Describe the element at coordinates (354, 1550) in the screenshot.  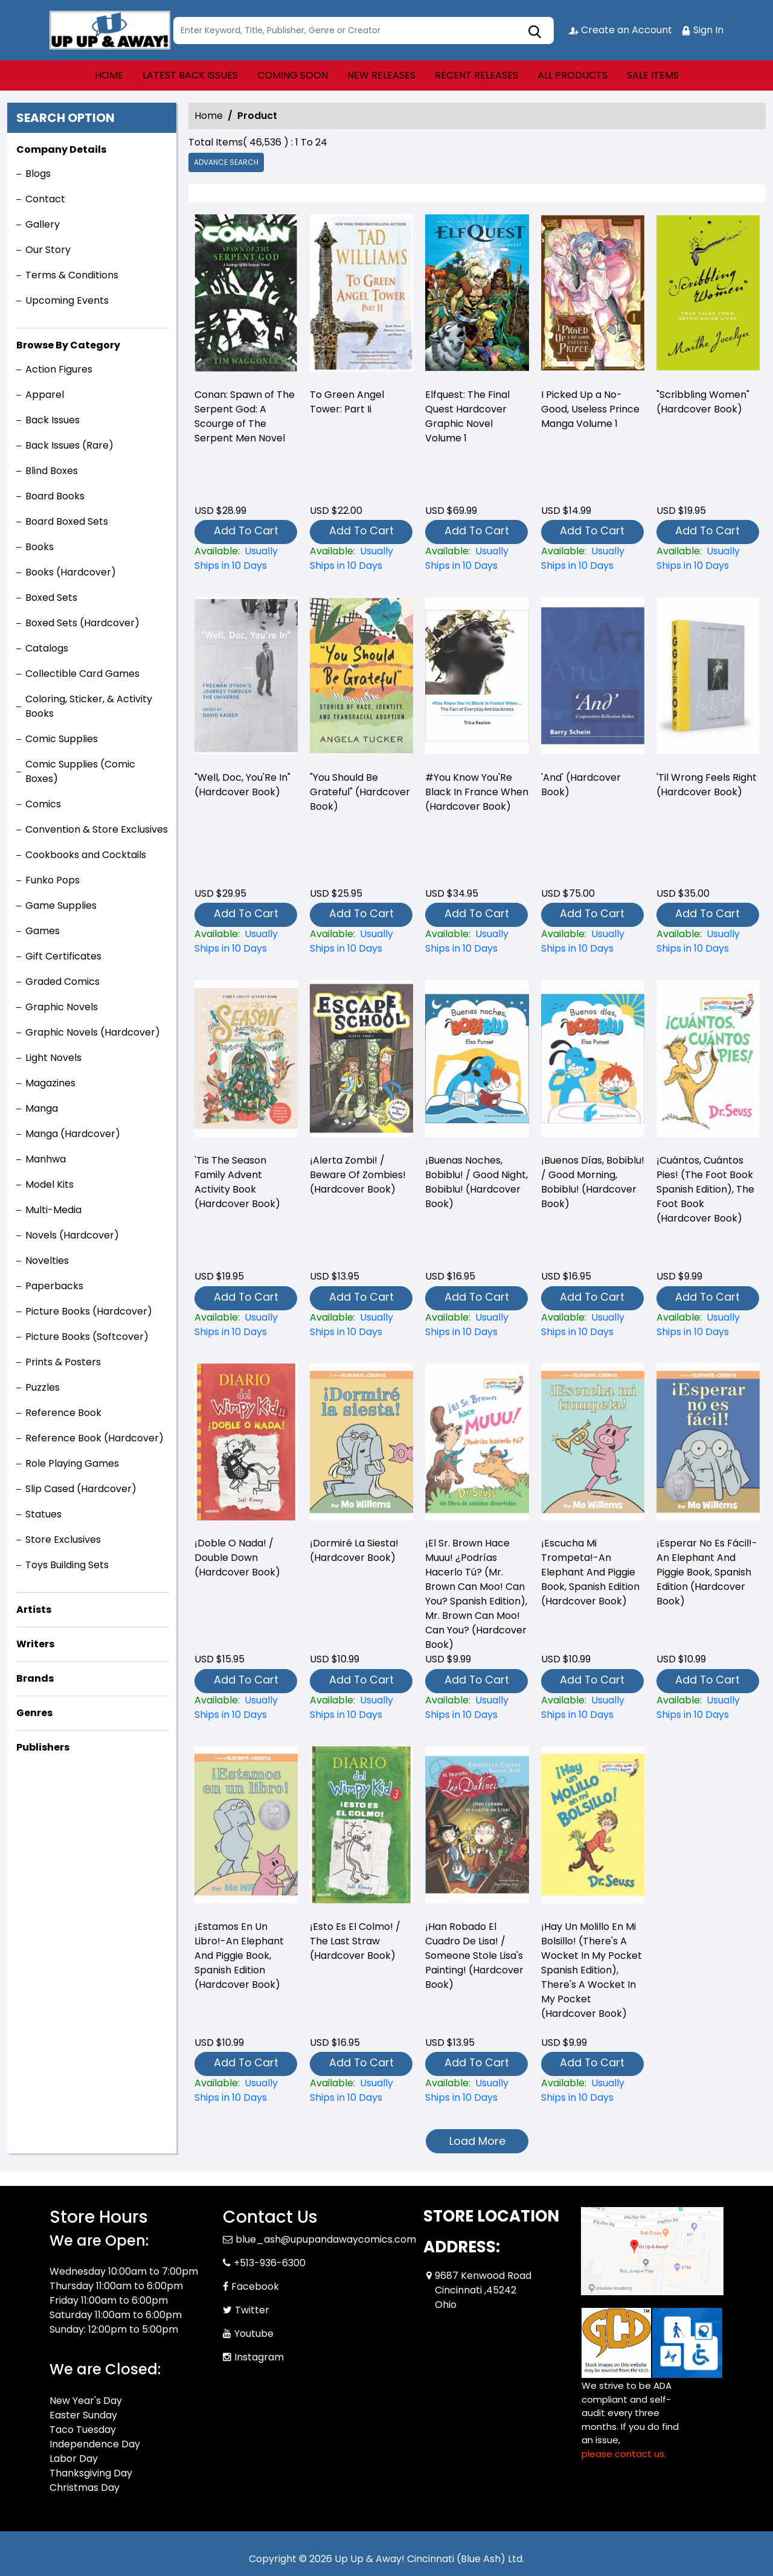
I see `¡Dormiré La Siesta! (Hardcover Book) [¡dormiré-la-siesta-hardcover-book-]` at that location.